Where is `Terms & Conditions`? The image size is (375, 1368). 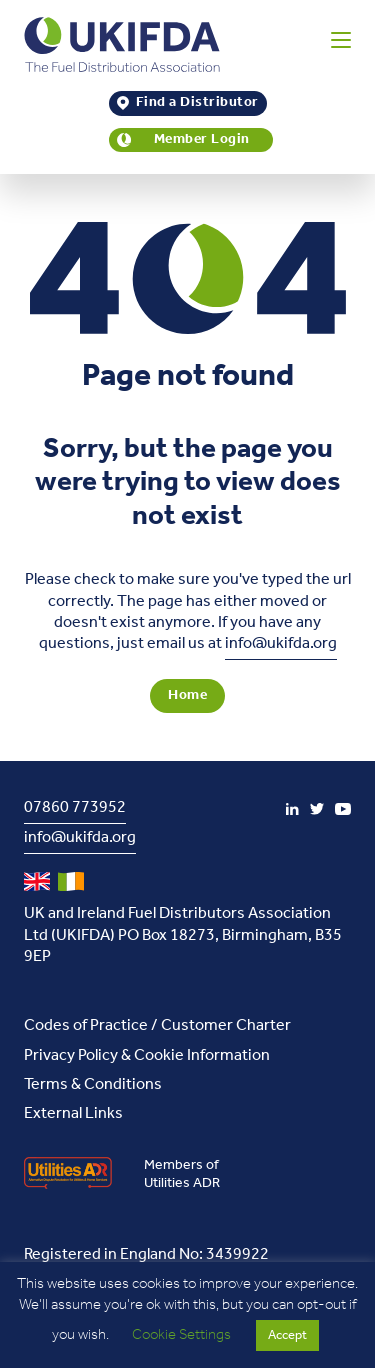 Terms & Conditions is located at coordinates (93, 1084).